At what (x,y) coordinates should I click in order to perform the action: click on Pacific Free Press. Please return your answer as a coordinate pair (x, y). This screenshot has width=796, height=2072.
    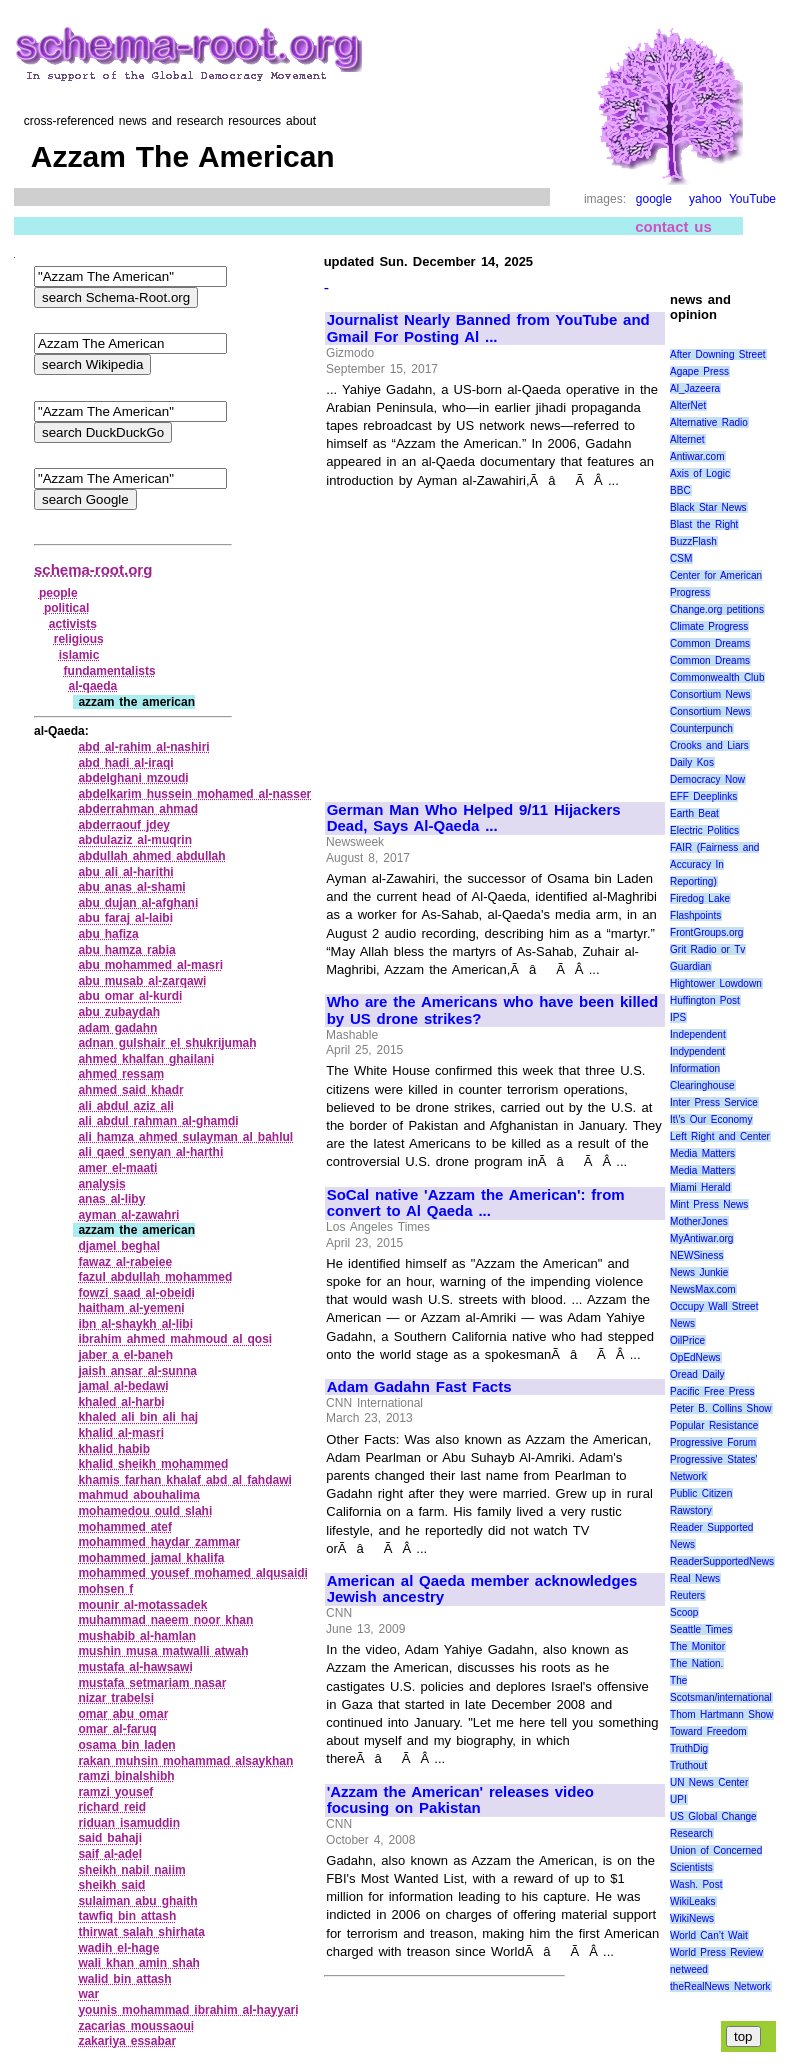
    Looking at the image, I should click on (712, 1391).